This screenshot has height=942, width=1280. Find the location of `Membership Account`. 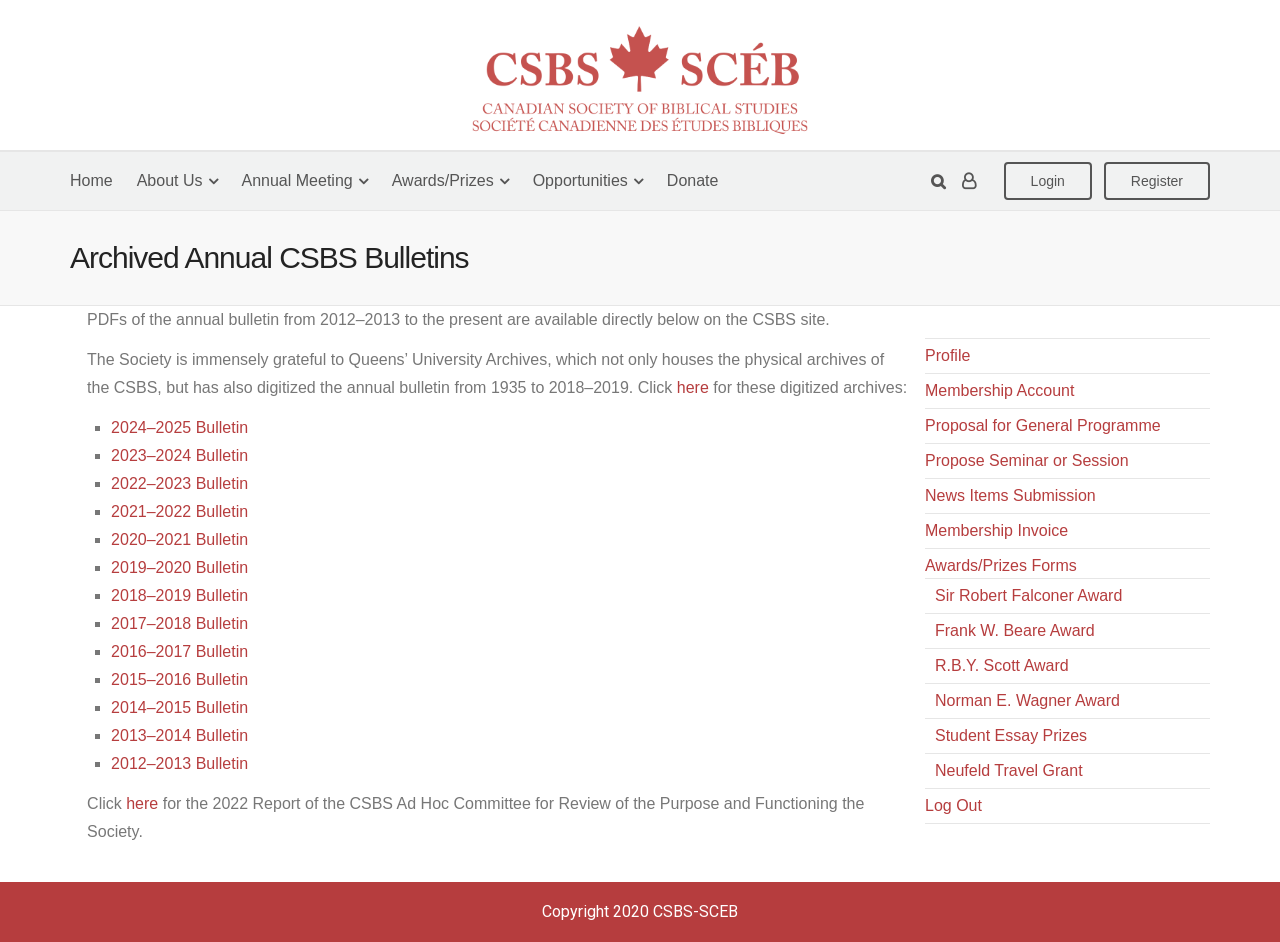

Membership Account is located at coordinates (999, 390).